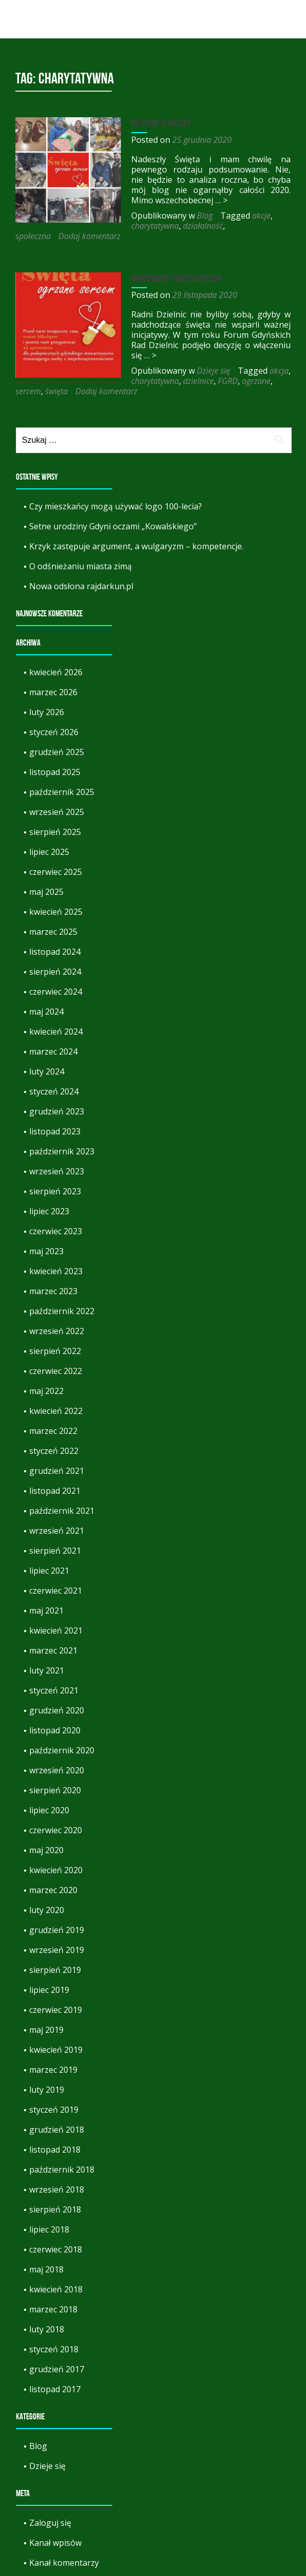 The height and width of the screenshot is (2576, 306). I want to click on kwiecień 2026, so click(56, 651).